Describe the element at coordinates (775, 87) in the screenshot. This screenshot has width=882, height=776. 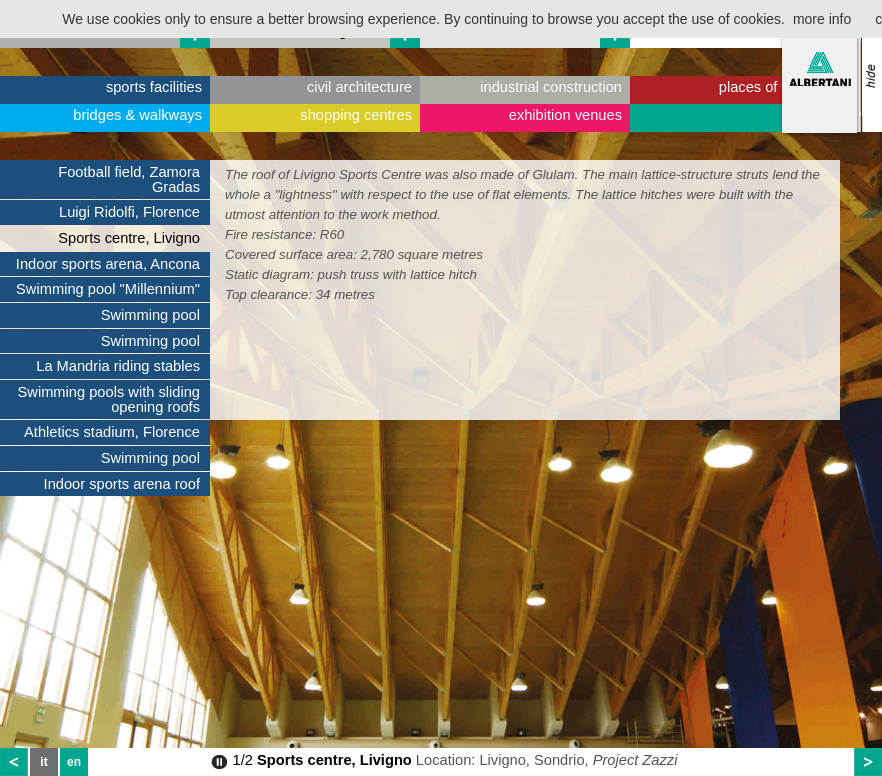
I see `places of worship` at that location.